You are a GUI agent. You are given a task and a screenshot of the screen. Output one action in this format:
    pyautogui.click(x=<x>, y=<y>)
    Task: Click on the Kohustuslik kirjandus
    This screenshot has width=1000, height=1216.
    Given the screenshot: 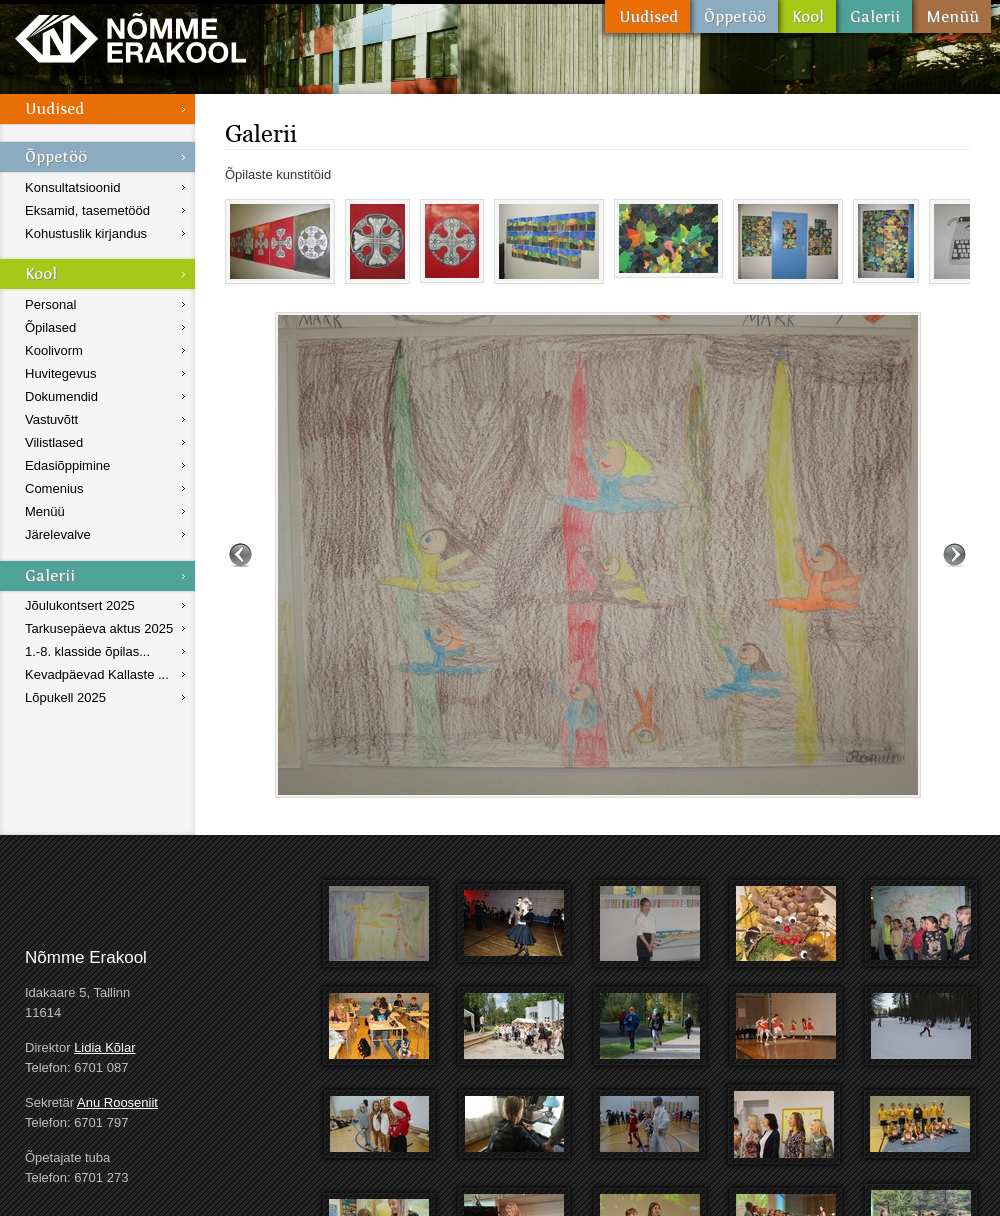 What is the action you would take?
    pyautogui.click(x=86, y=233)
    